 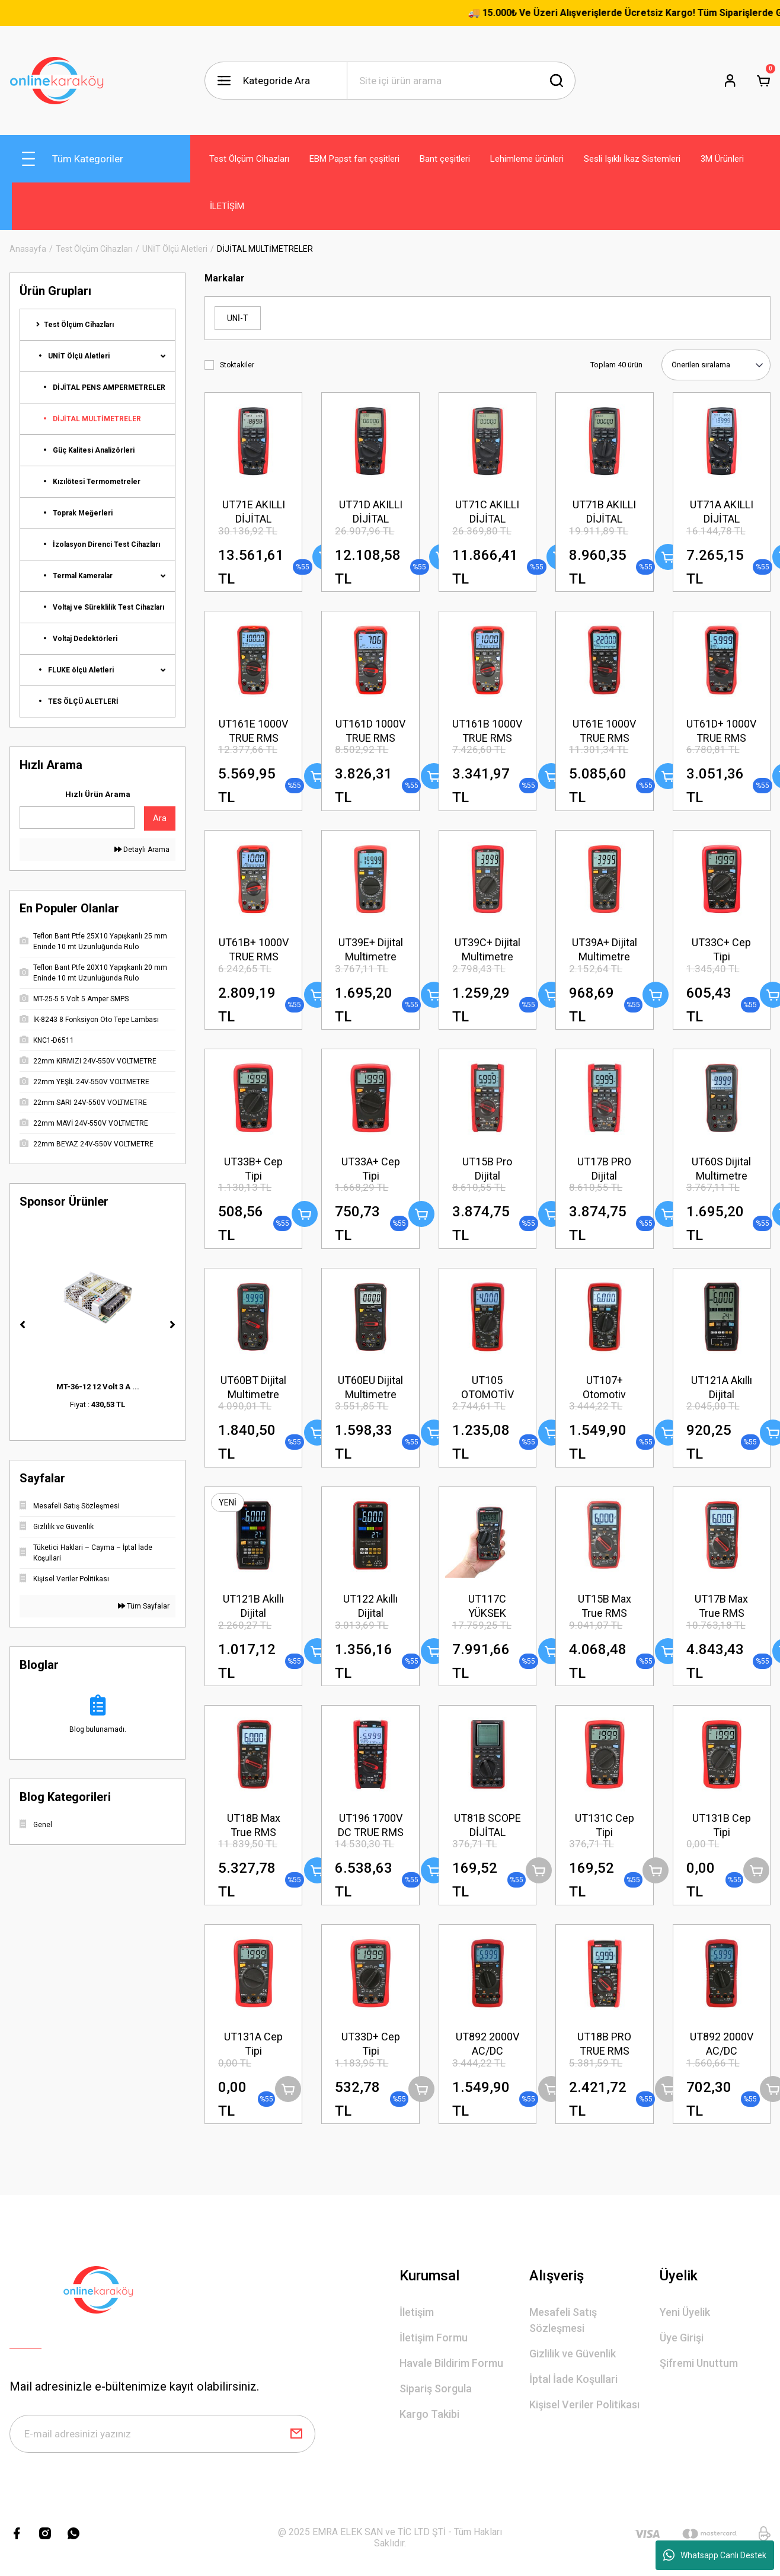 What do you see at coordinates (604, 731) in the screenshot?
I see `UT61E 1000V TRUE RMS DİJİTAL MULTİMETRE` at bounding box center [604, 731].